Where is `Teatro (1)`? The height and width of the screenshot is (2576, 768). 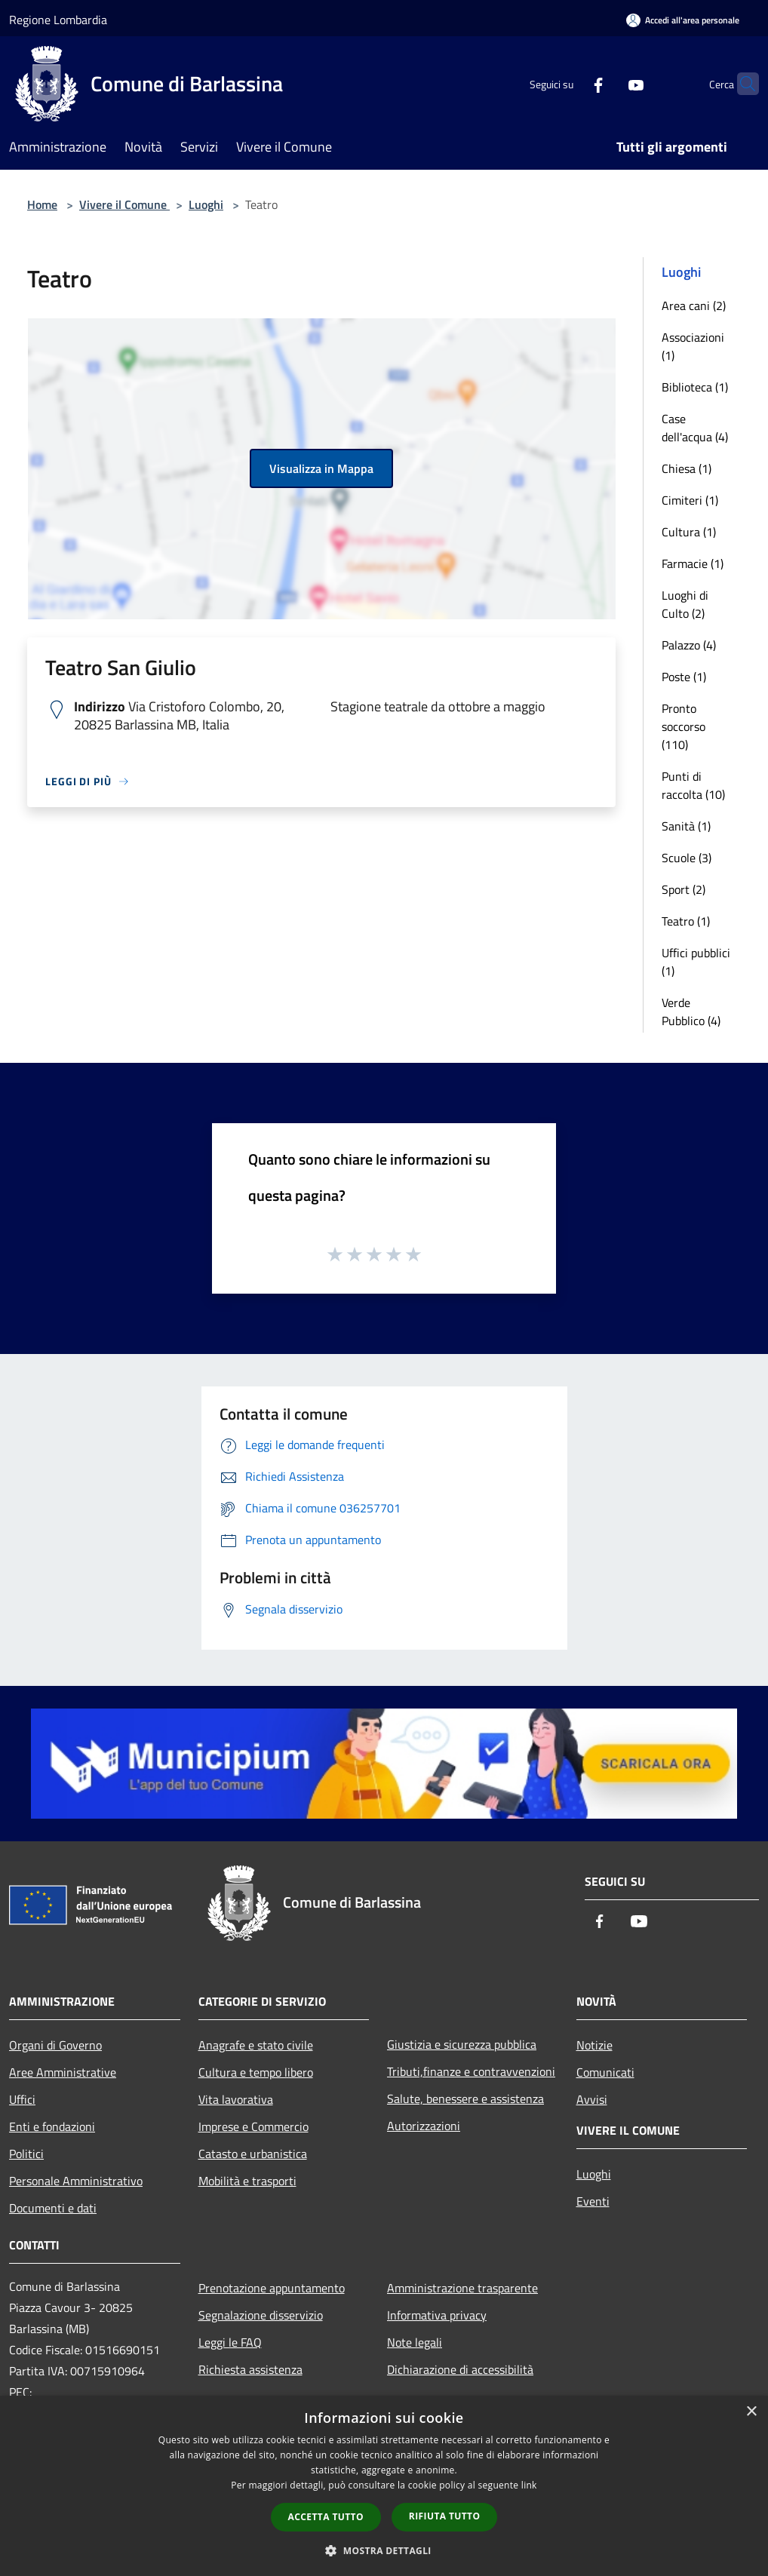 Teatro (1) is located at coordinates (686, 921).